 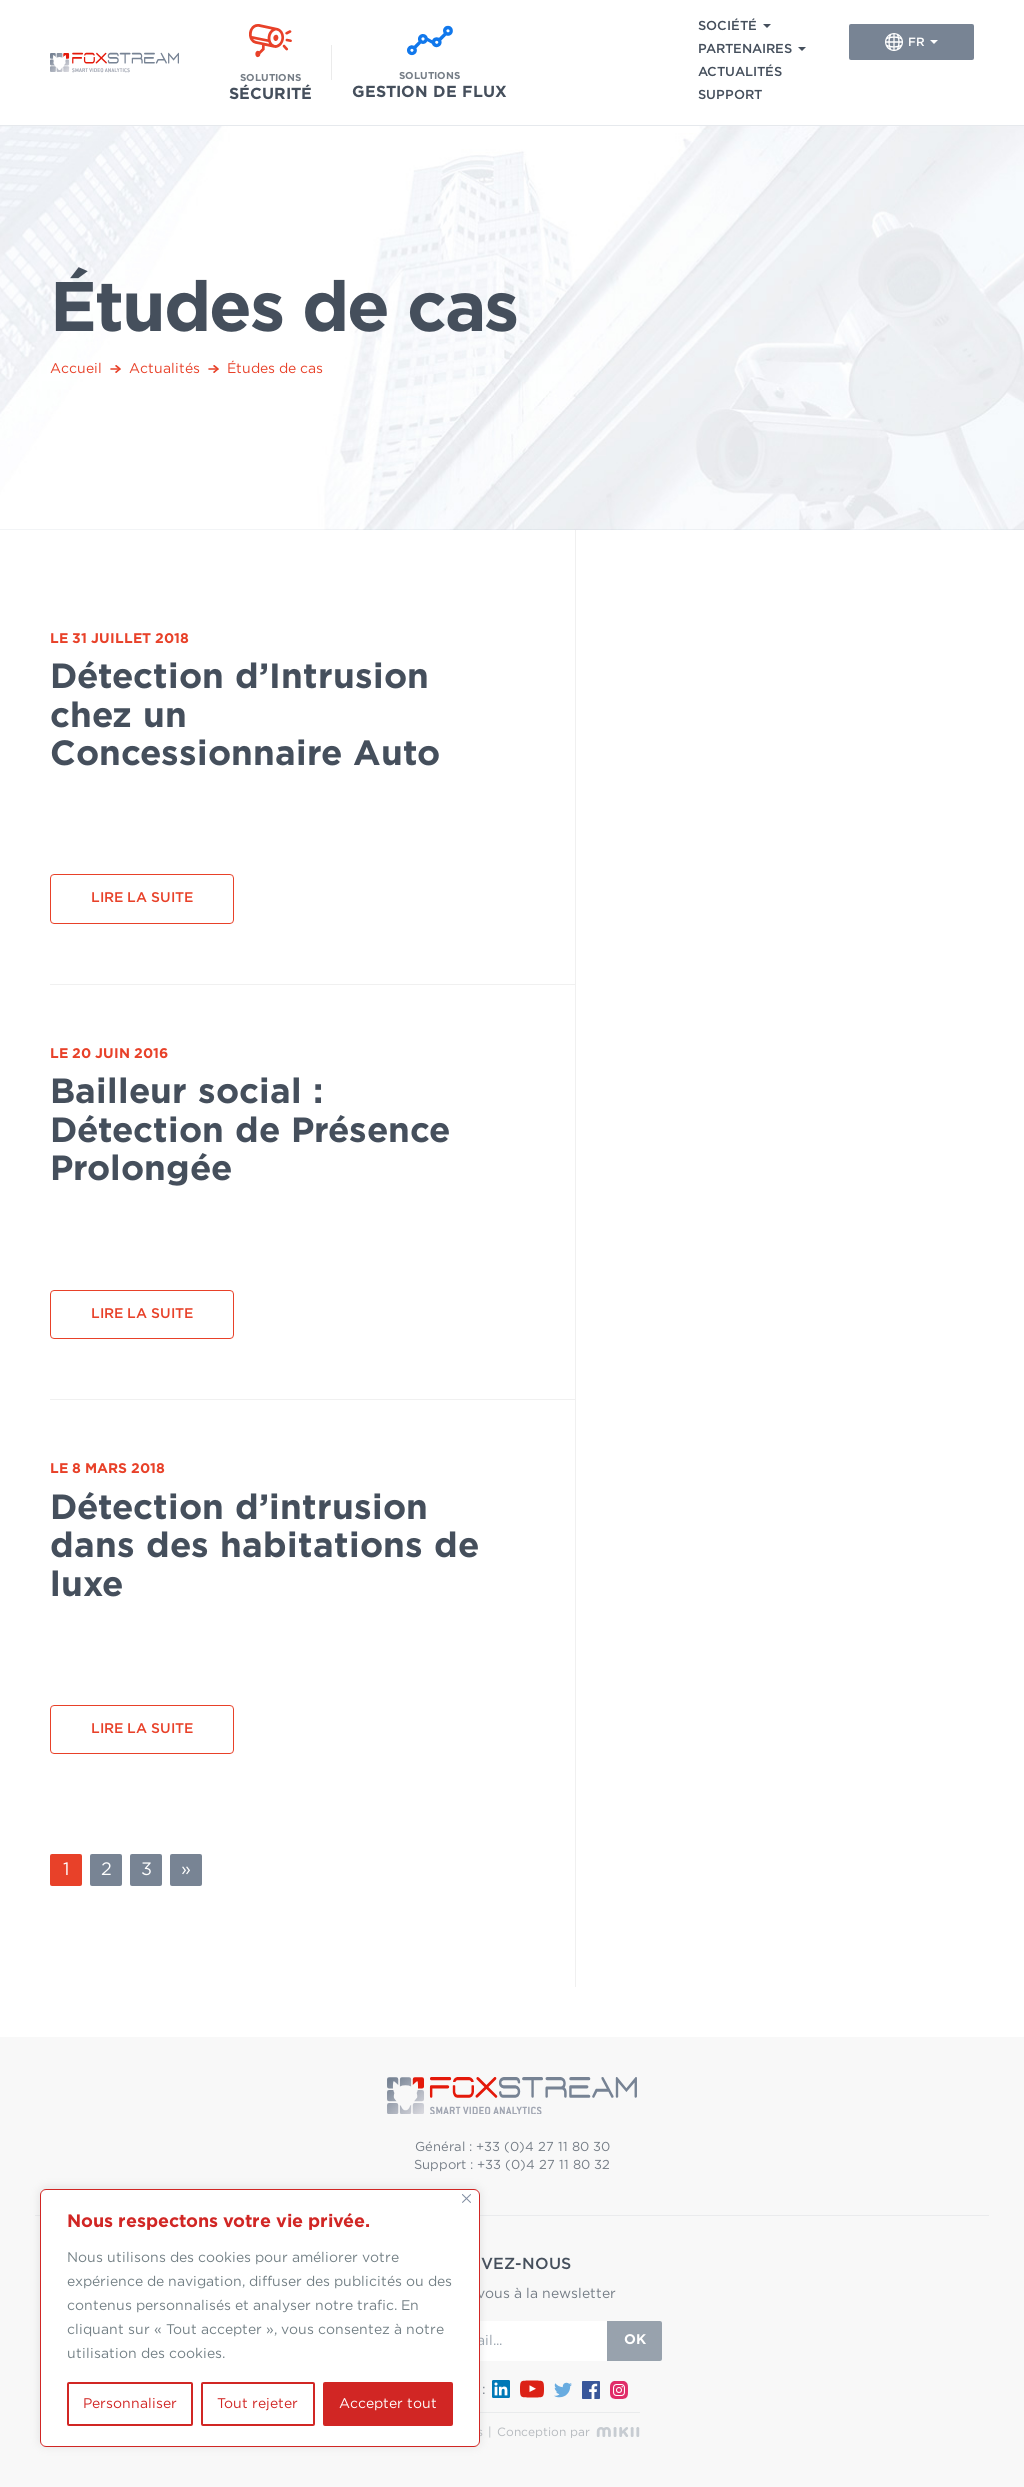 I want to click on +33 (0)4 27 11 80 32, so click(x=543, y=2165).